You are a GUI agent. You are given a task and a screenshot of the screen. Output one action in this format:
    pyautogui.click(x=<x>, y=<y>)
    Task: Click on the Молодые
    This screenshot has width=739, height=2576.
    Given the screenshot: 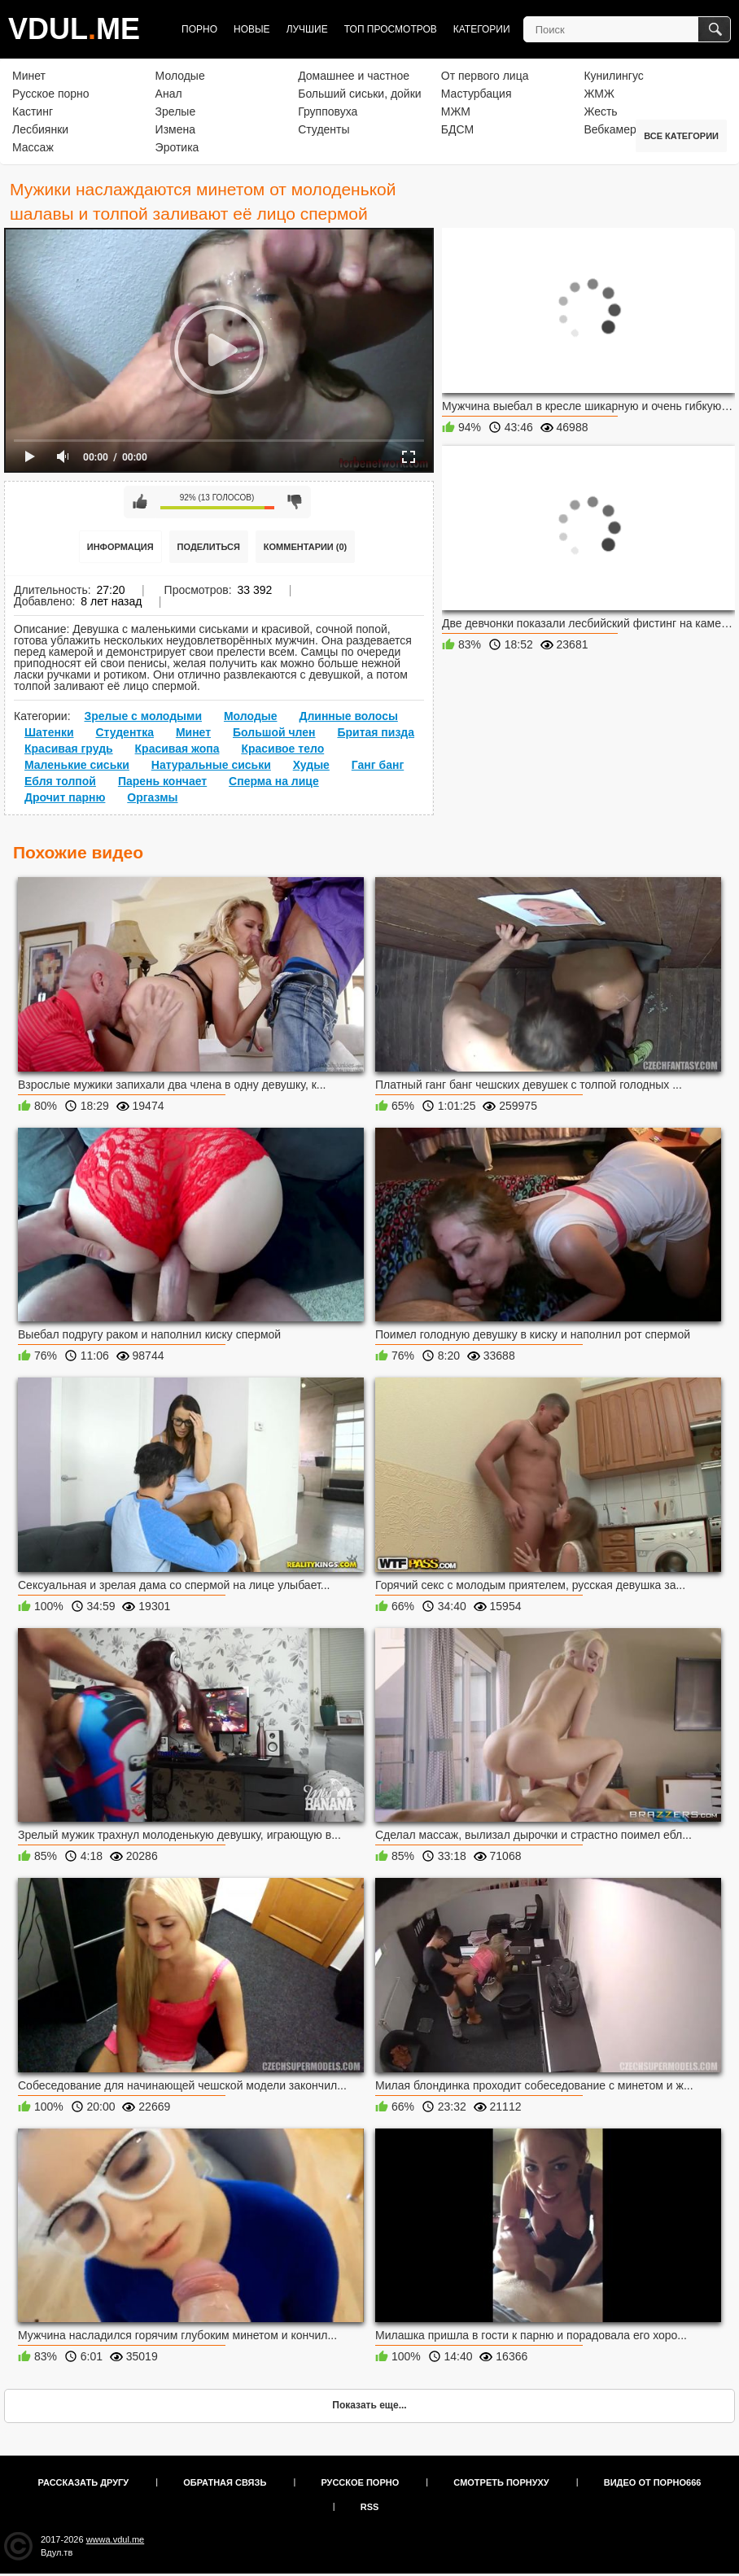 What is the action you would take?
    pyautogui.click(x=180, y=75)
    